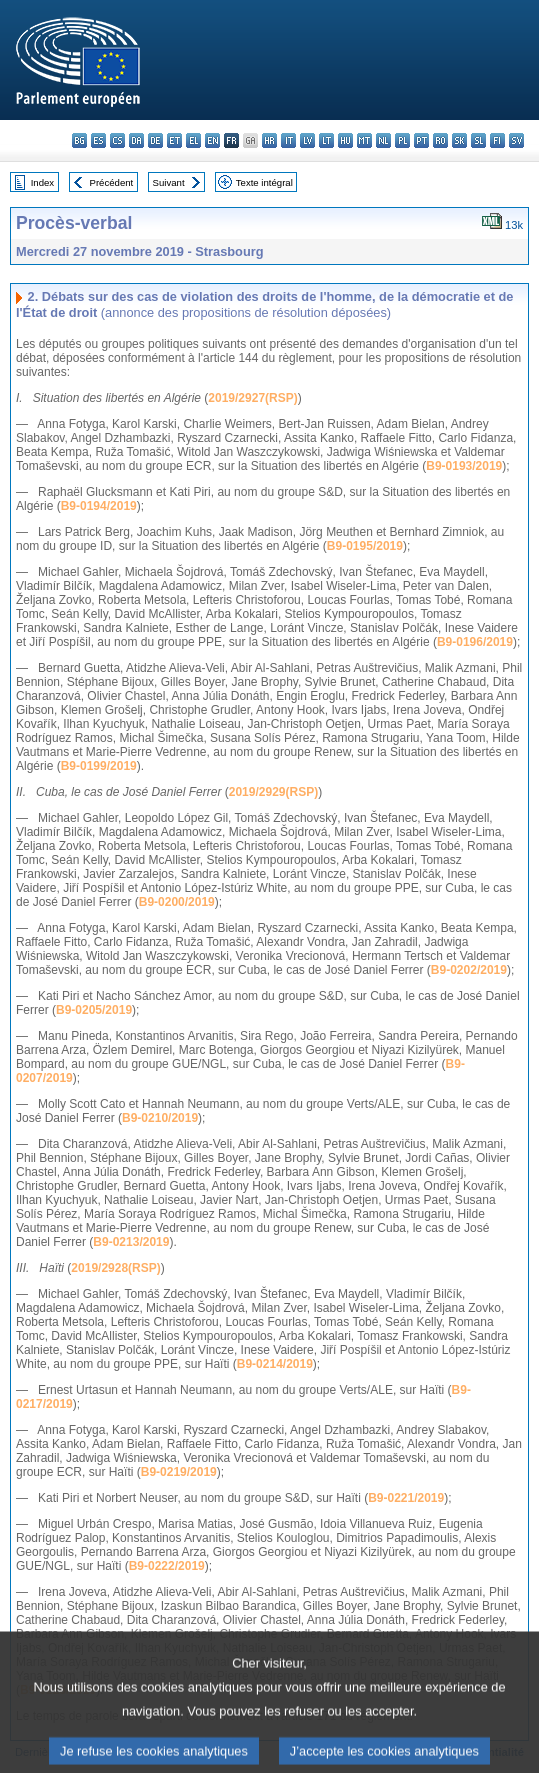  What do you see at coordinates (112, 182) in the screenshot?
I see `Précédent` at bounding box center [112, 182].